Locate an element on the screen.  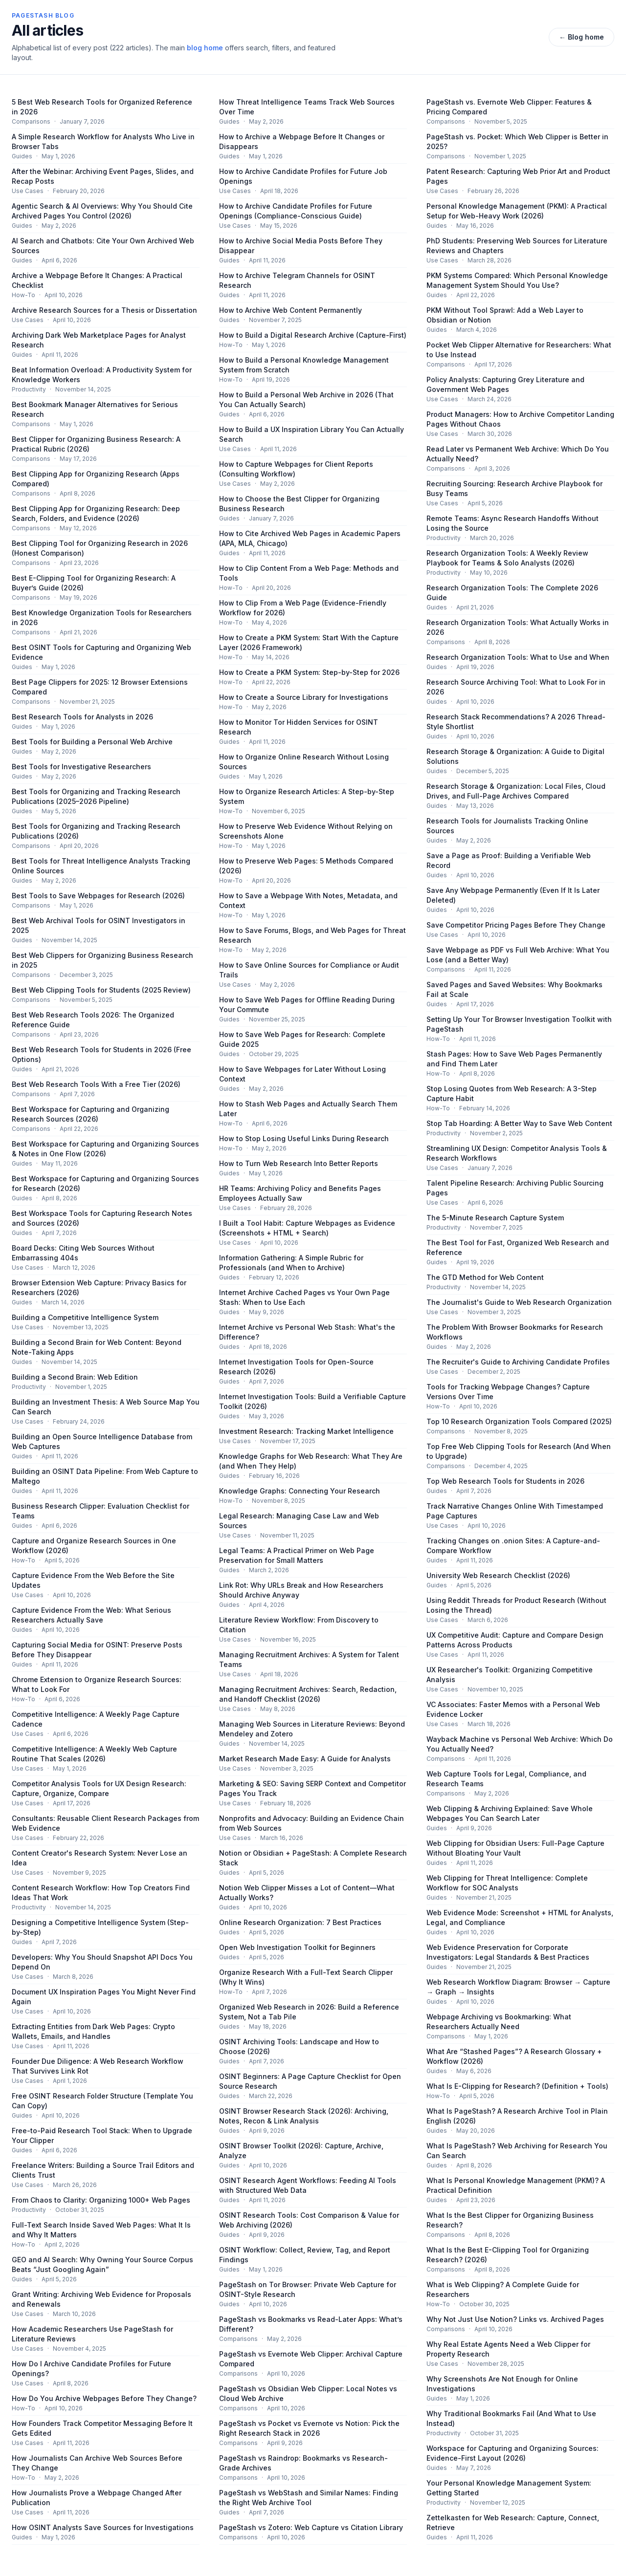
Best Web Clipping Tools for Students (2025 Review) is located at coordinates (101, 990).